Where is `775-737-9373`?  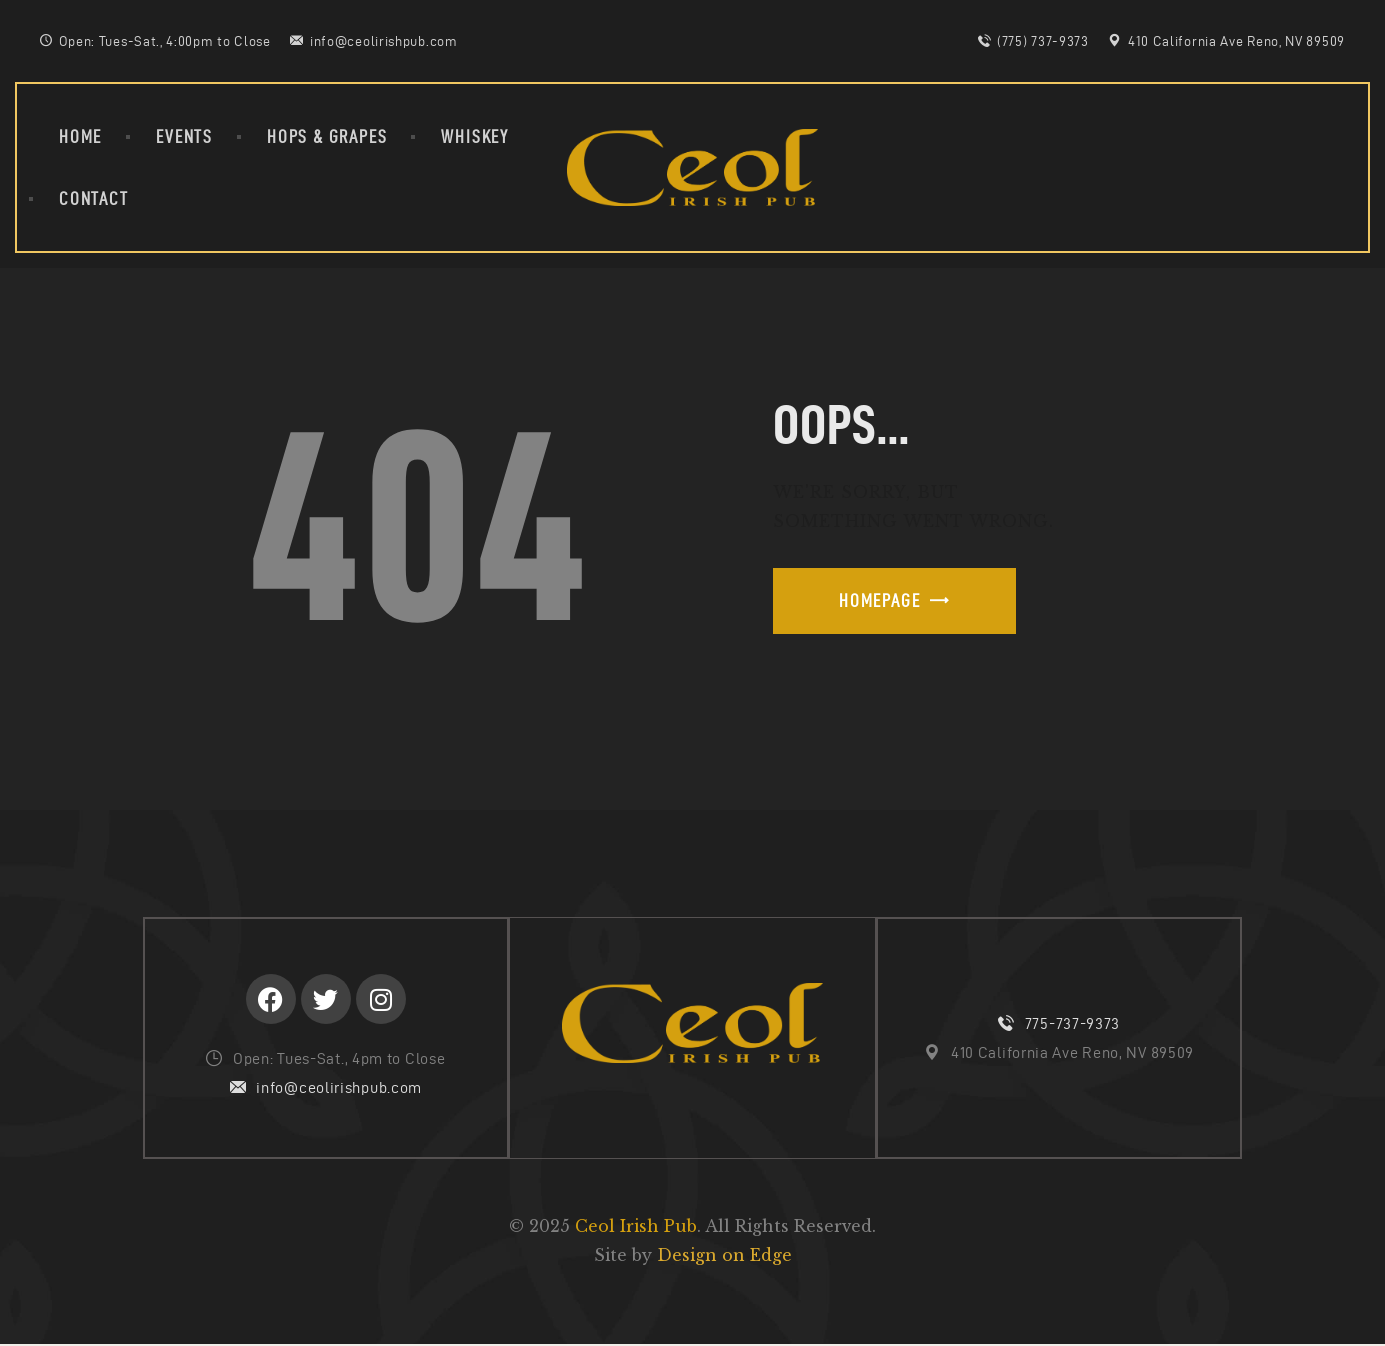 775-737-9373 is located at coordinates (1072, 1024).